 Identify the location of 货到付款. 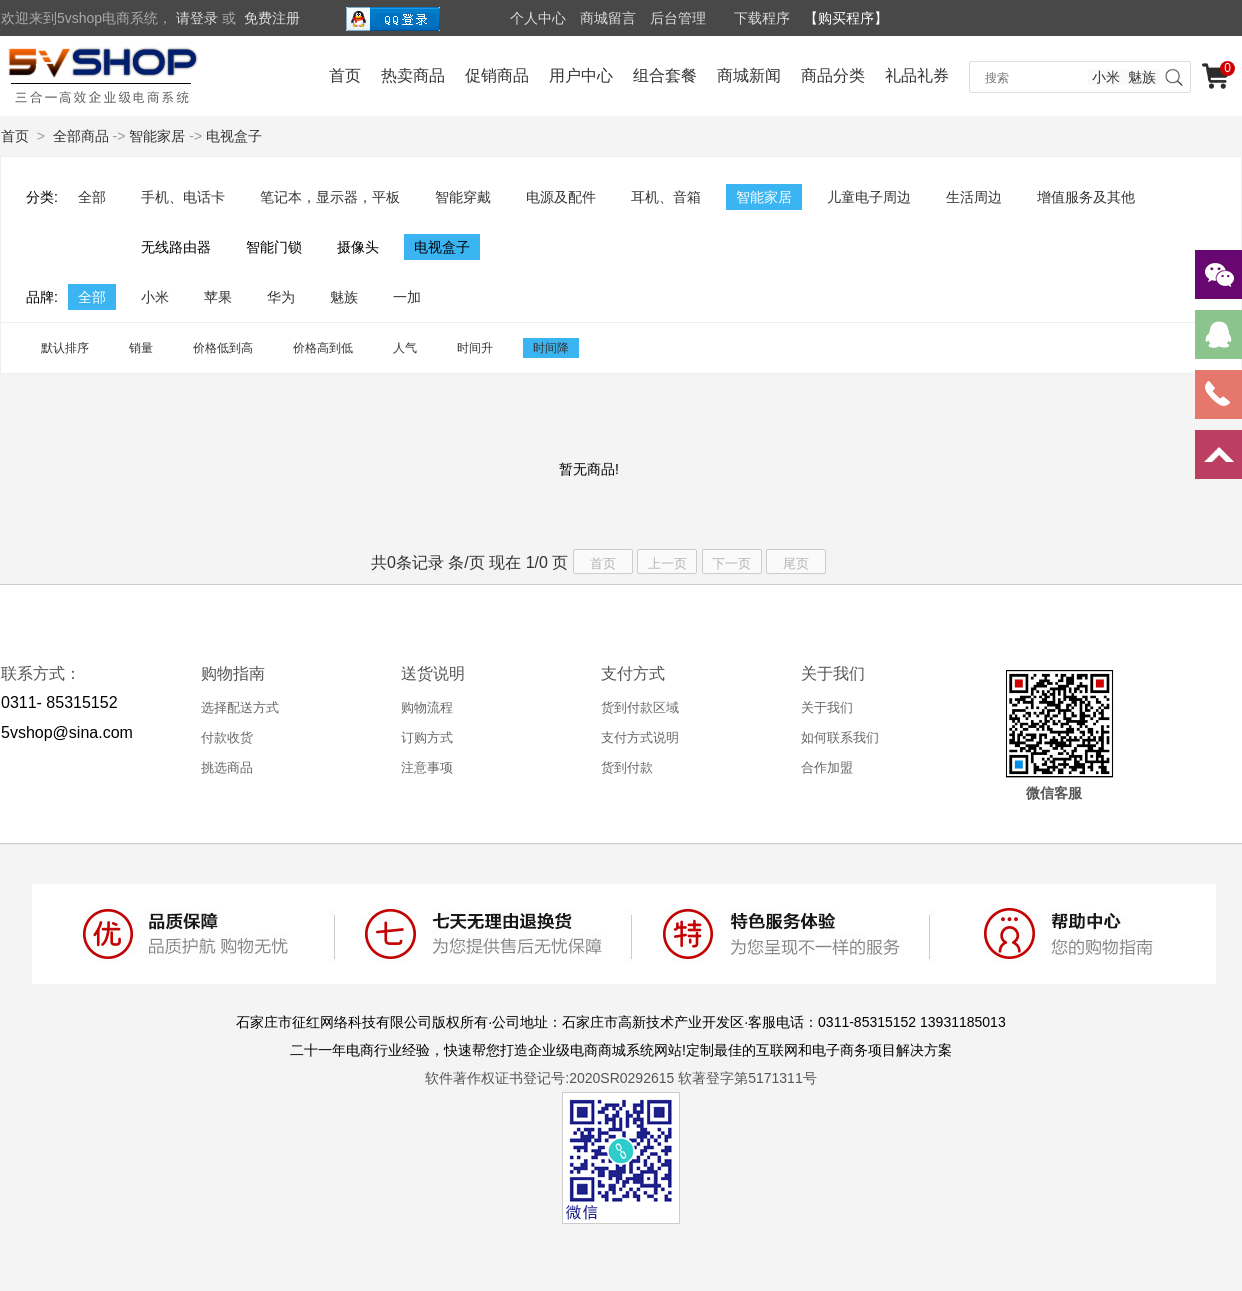
(627, 767).